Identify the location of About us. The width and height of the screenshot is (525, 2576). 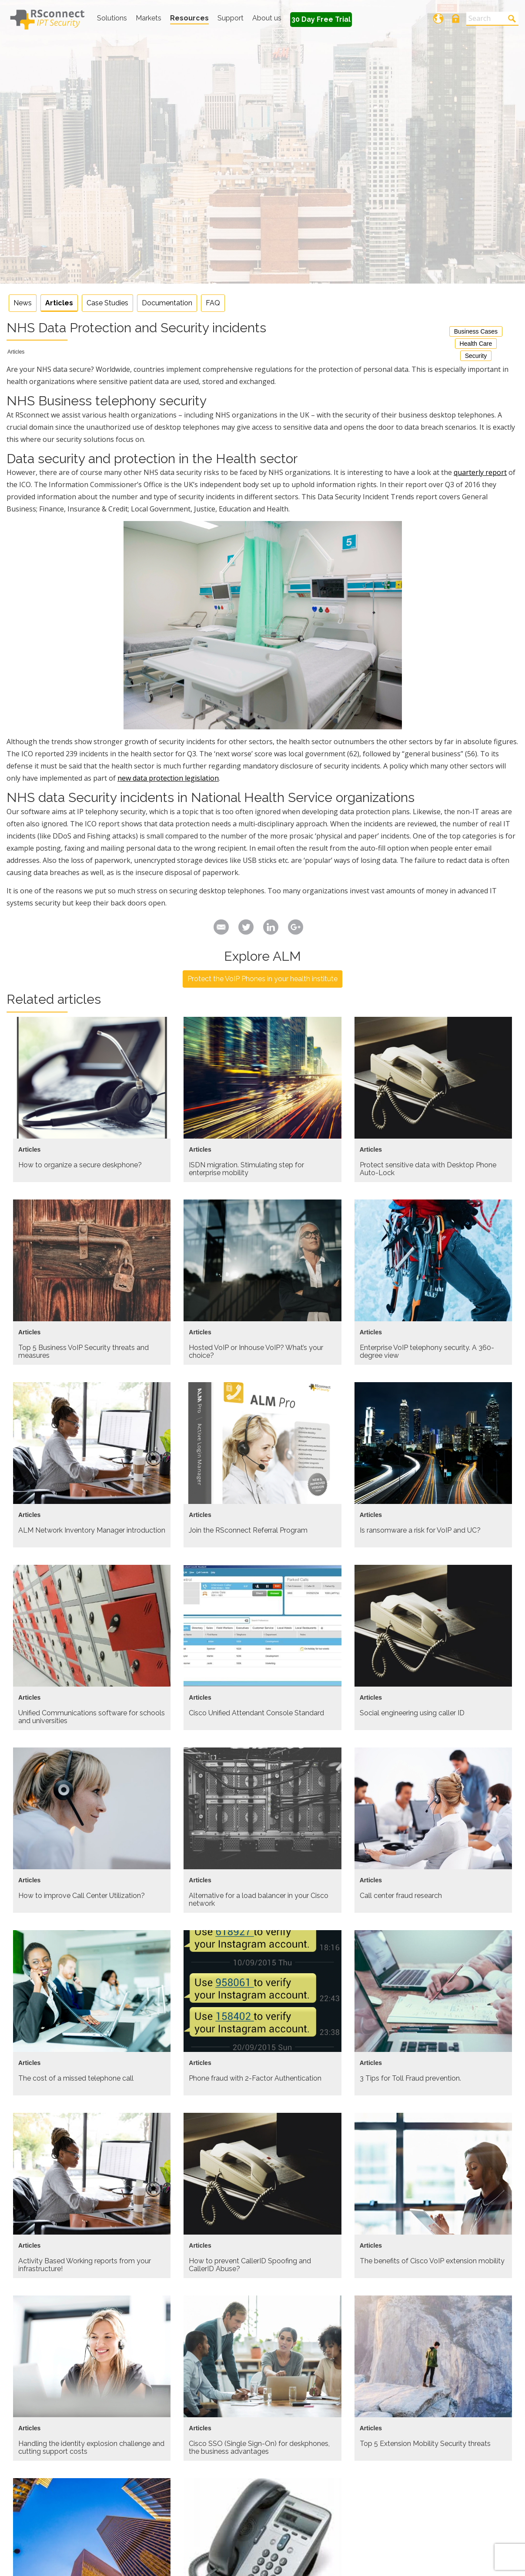
(266, 18).